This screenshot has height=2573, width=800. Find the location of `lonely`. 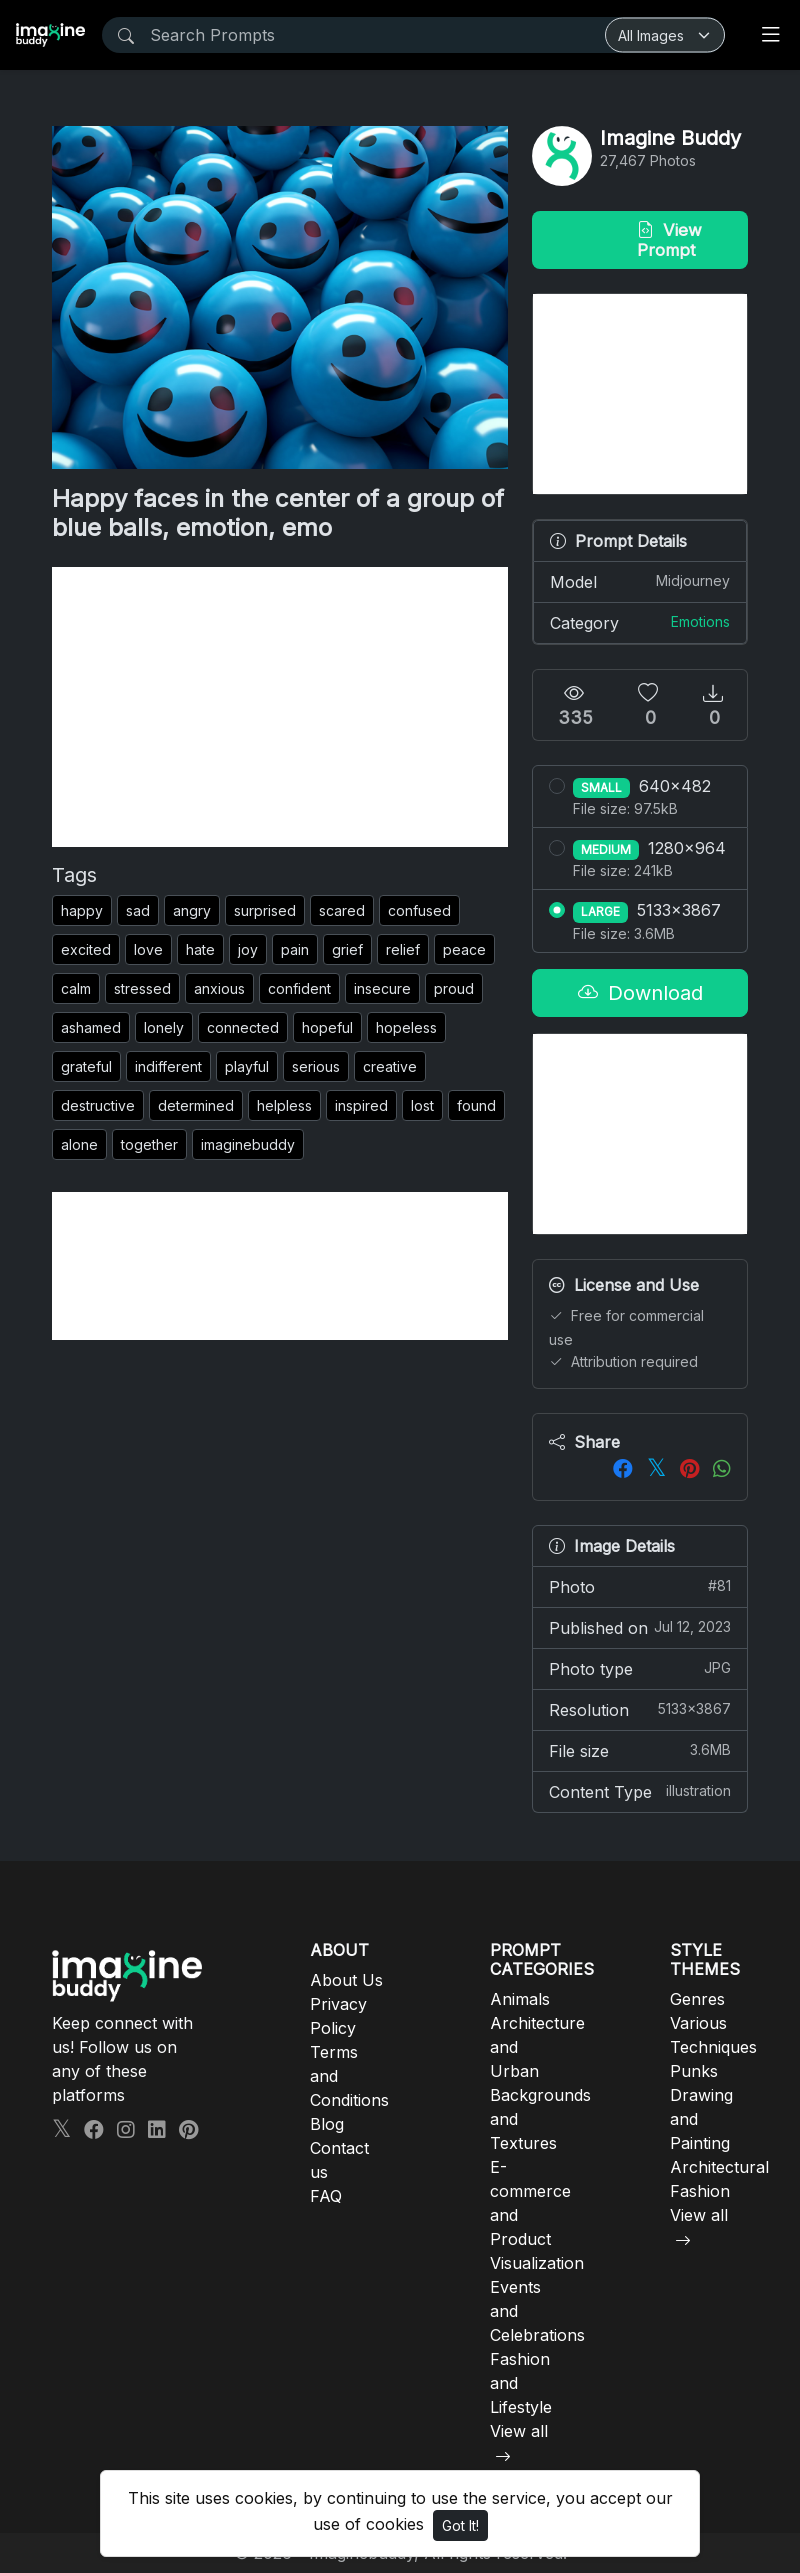

lonely is located at coordinates (164, 1027).